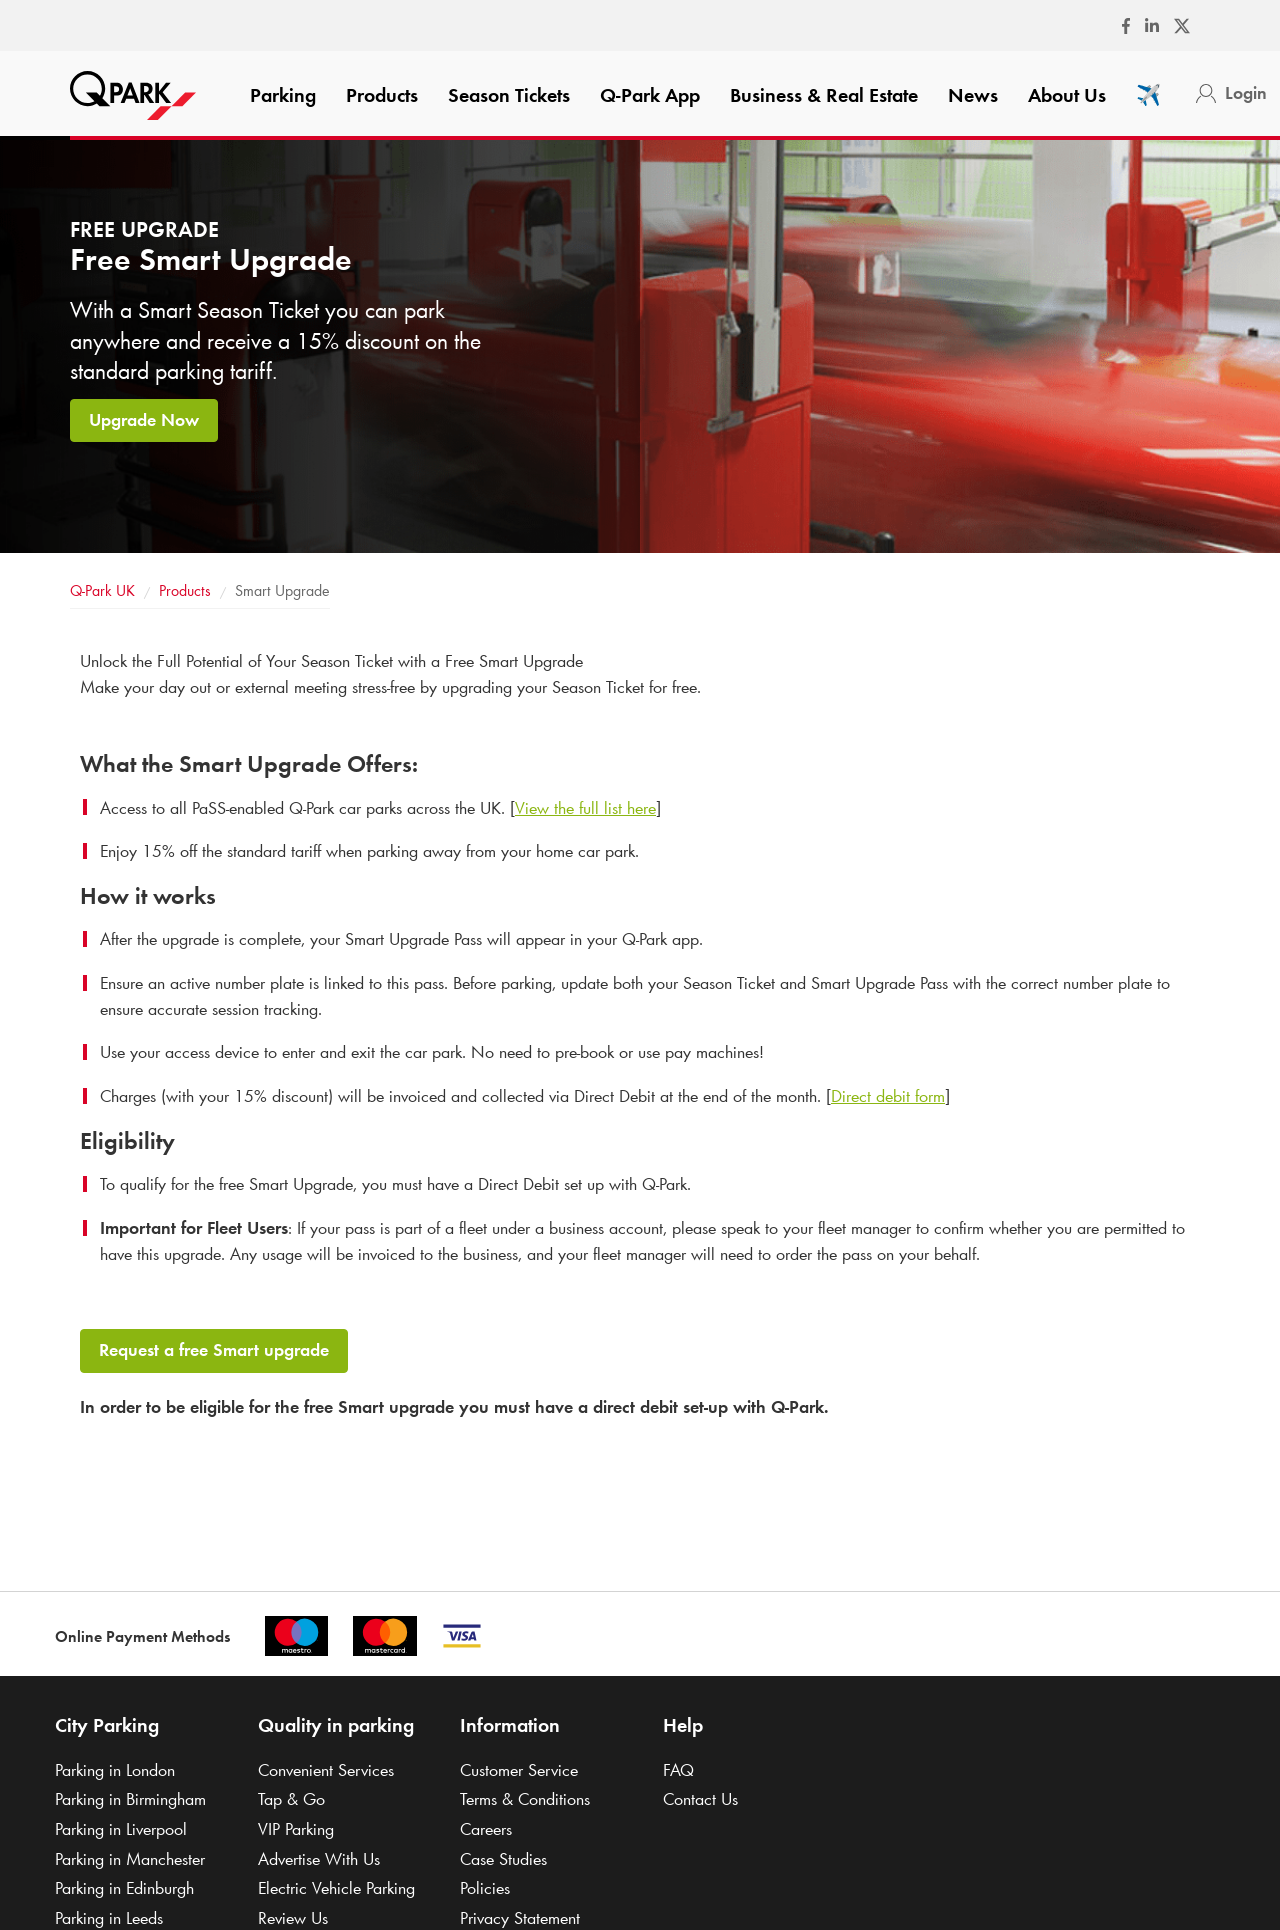 The height and width of the screenshot is (1930, 1280). Describe the element at coordinates (319, 1859) in the screenshot. I see `Advertise With Us` at that location.